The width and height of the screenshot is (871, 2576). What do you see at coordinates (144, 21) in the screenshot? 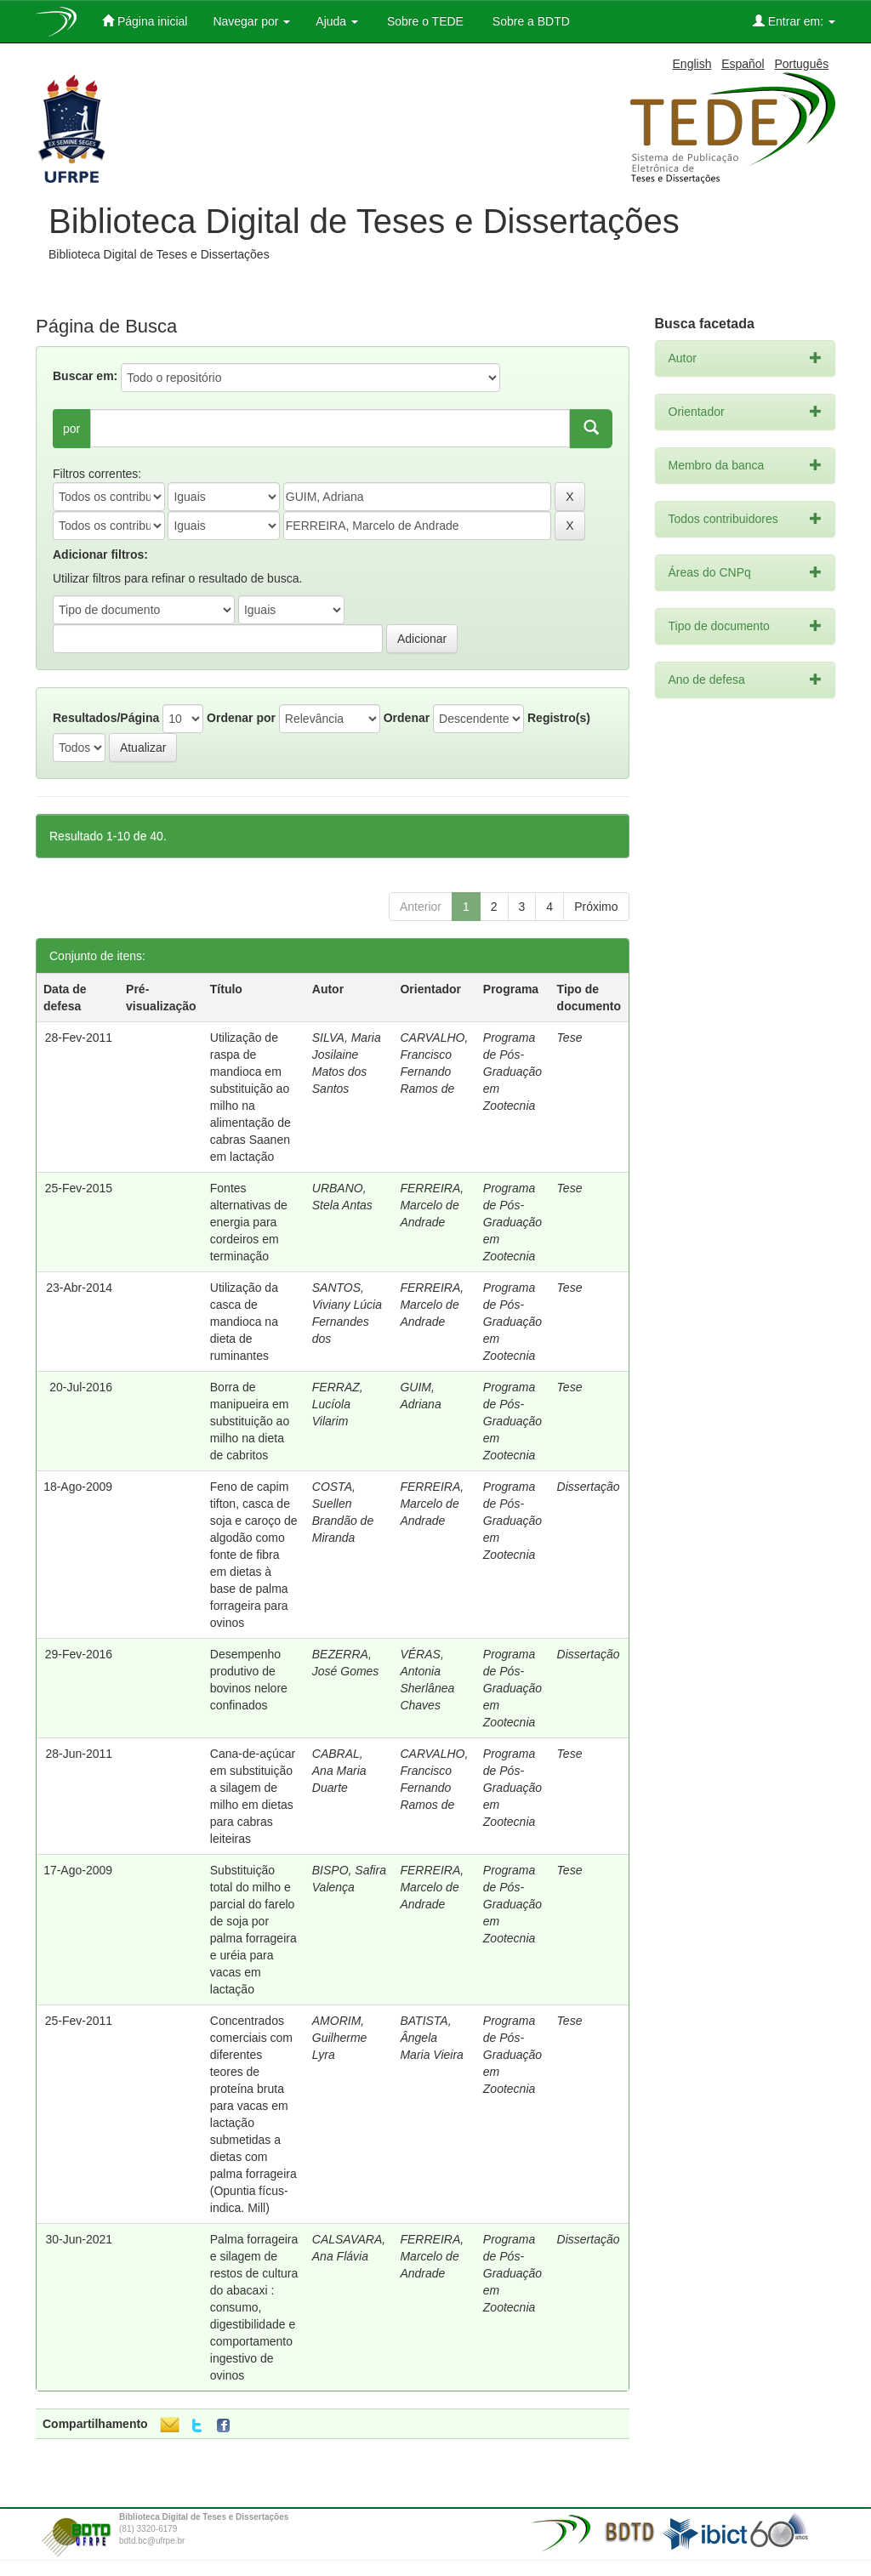
I see `Página inicial` at bounding box center [144, 21].